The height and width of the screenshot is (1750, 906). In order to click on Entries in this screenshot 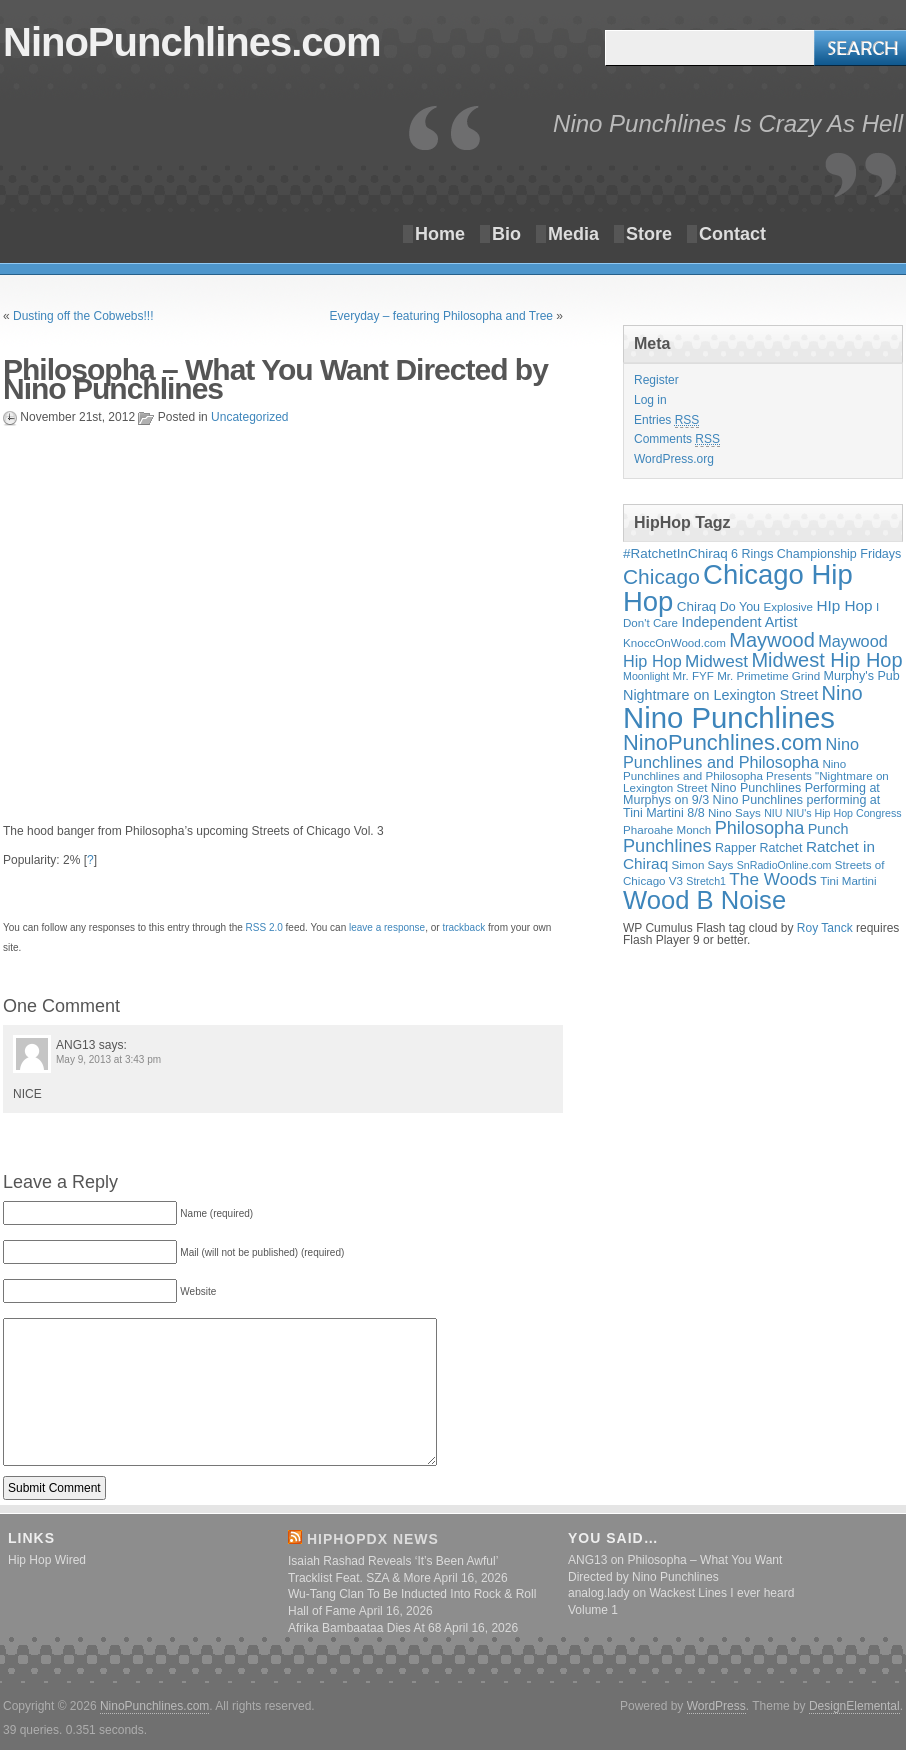, I will do `click(666, 420)`.